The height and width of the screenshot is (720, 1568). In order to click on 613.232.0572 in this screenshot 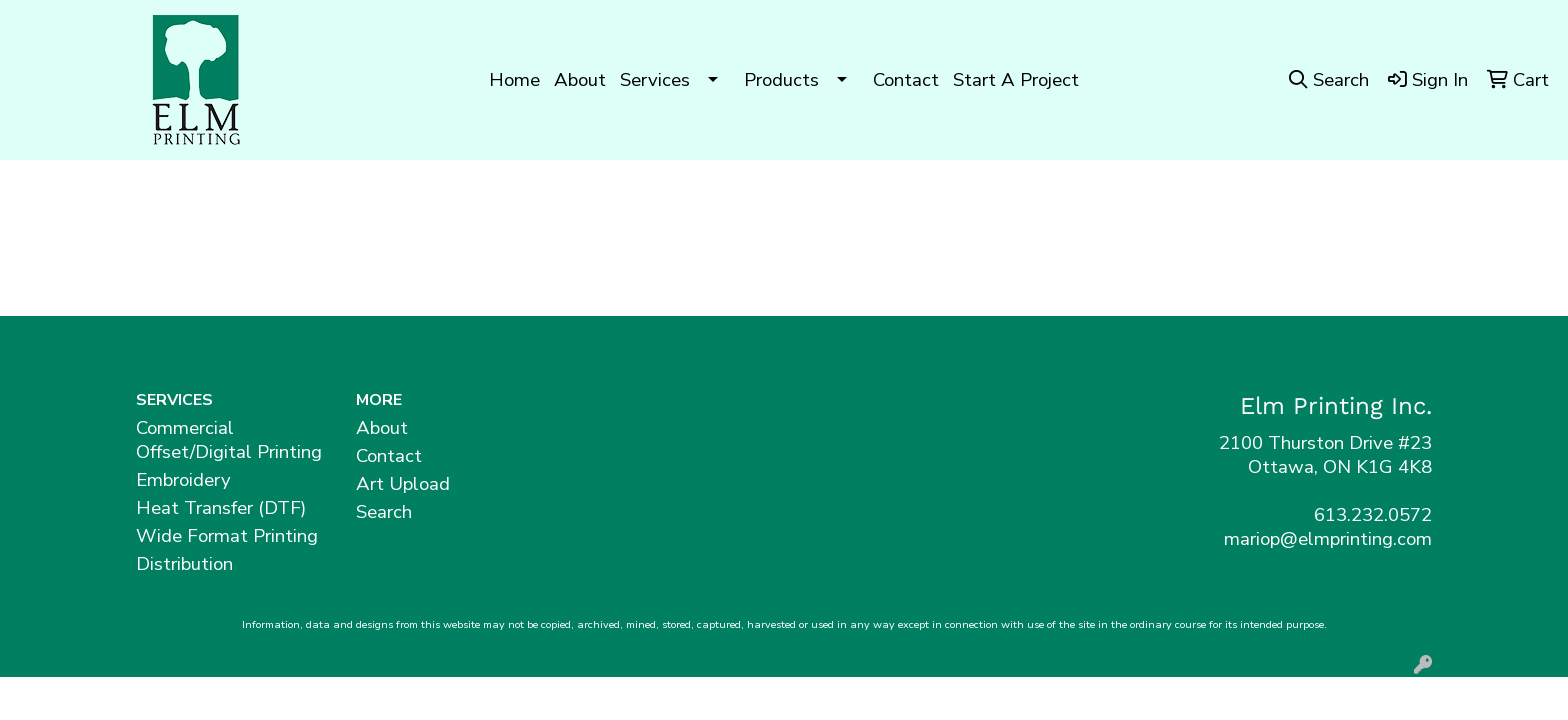, I will do `click(1373, 515)`.